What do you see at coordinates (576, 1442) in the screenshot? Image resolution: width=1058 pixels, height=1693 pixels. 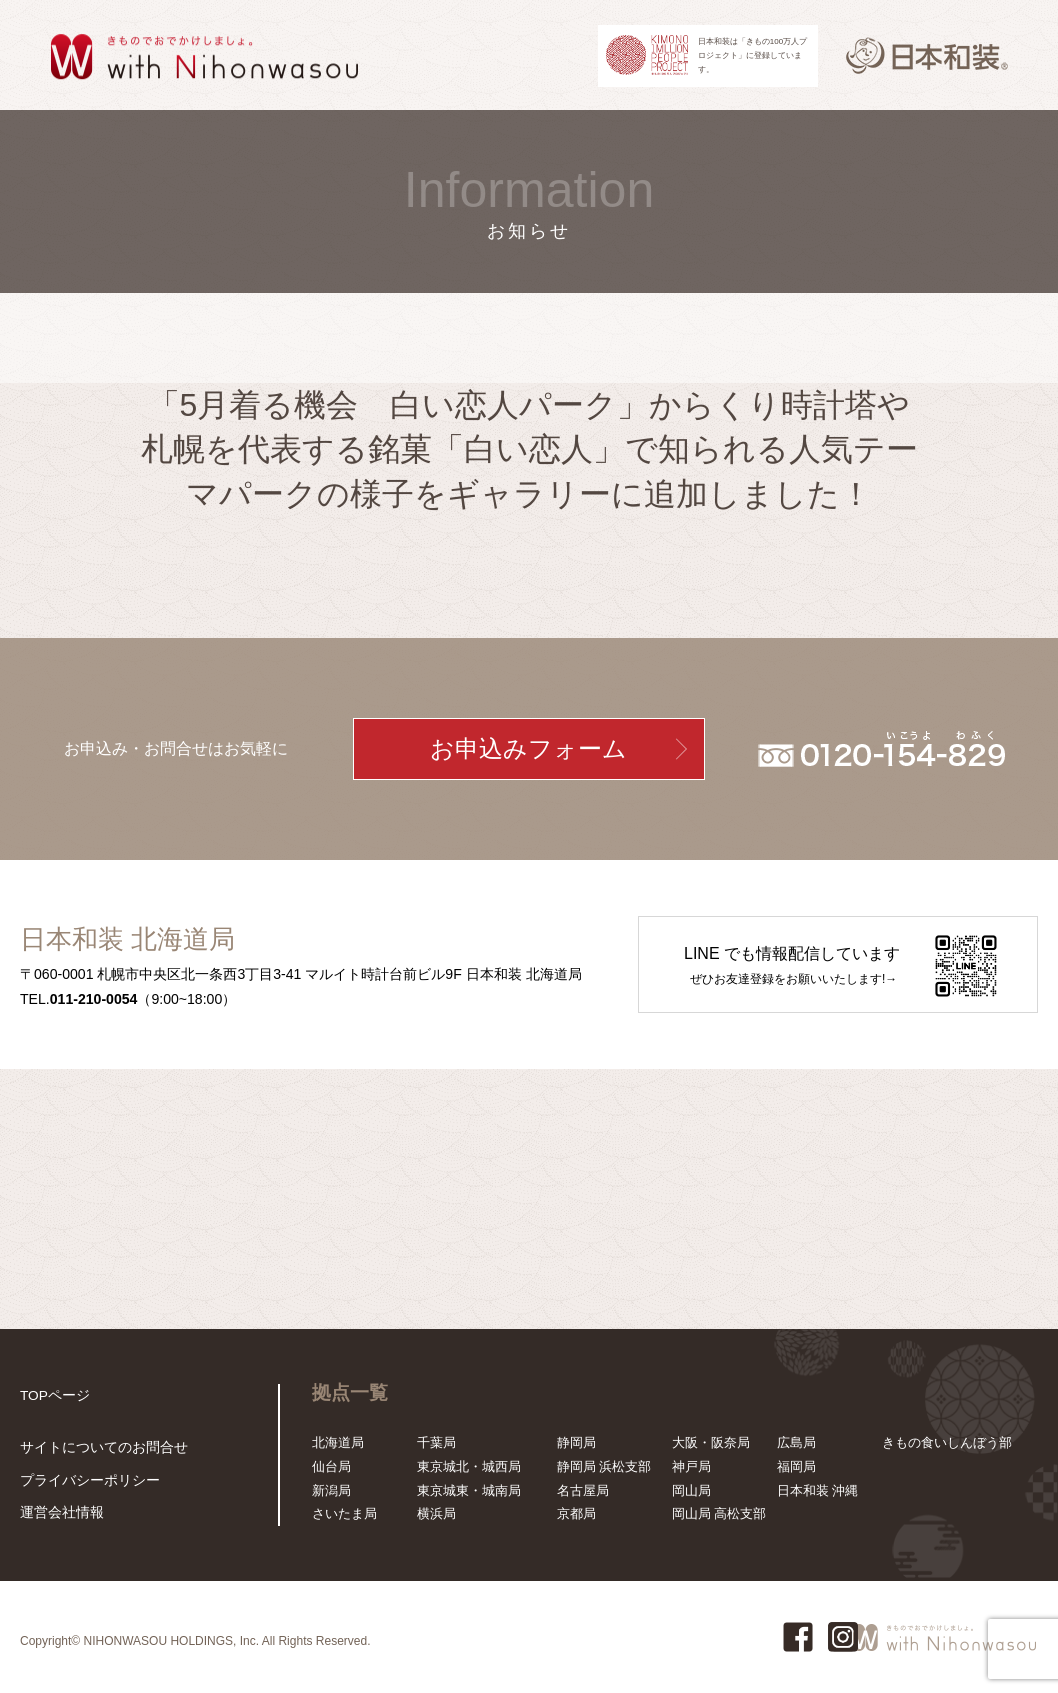 I see `静岡局` at bounding box center [576, 1442].